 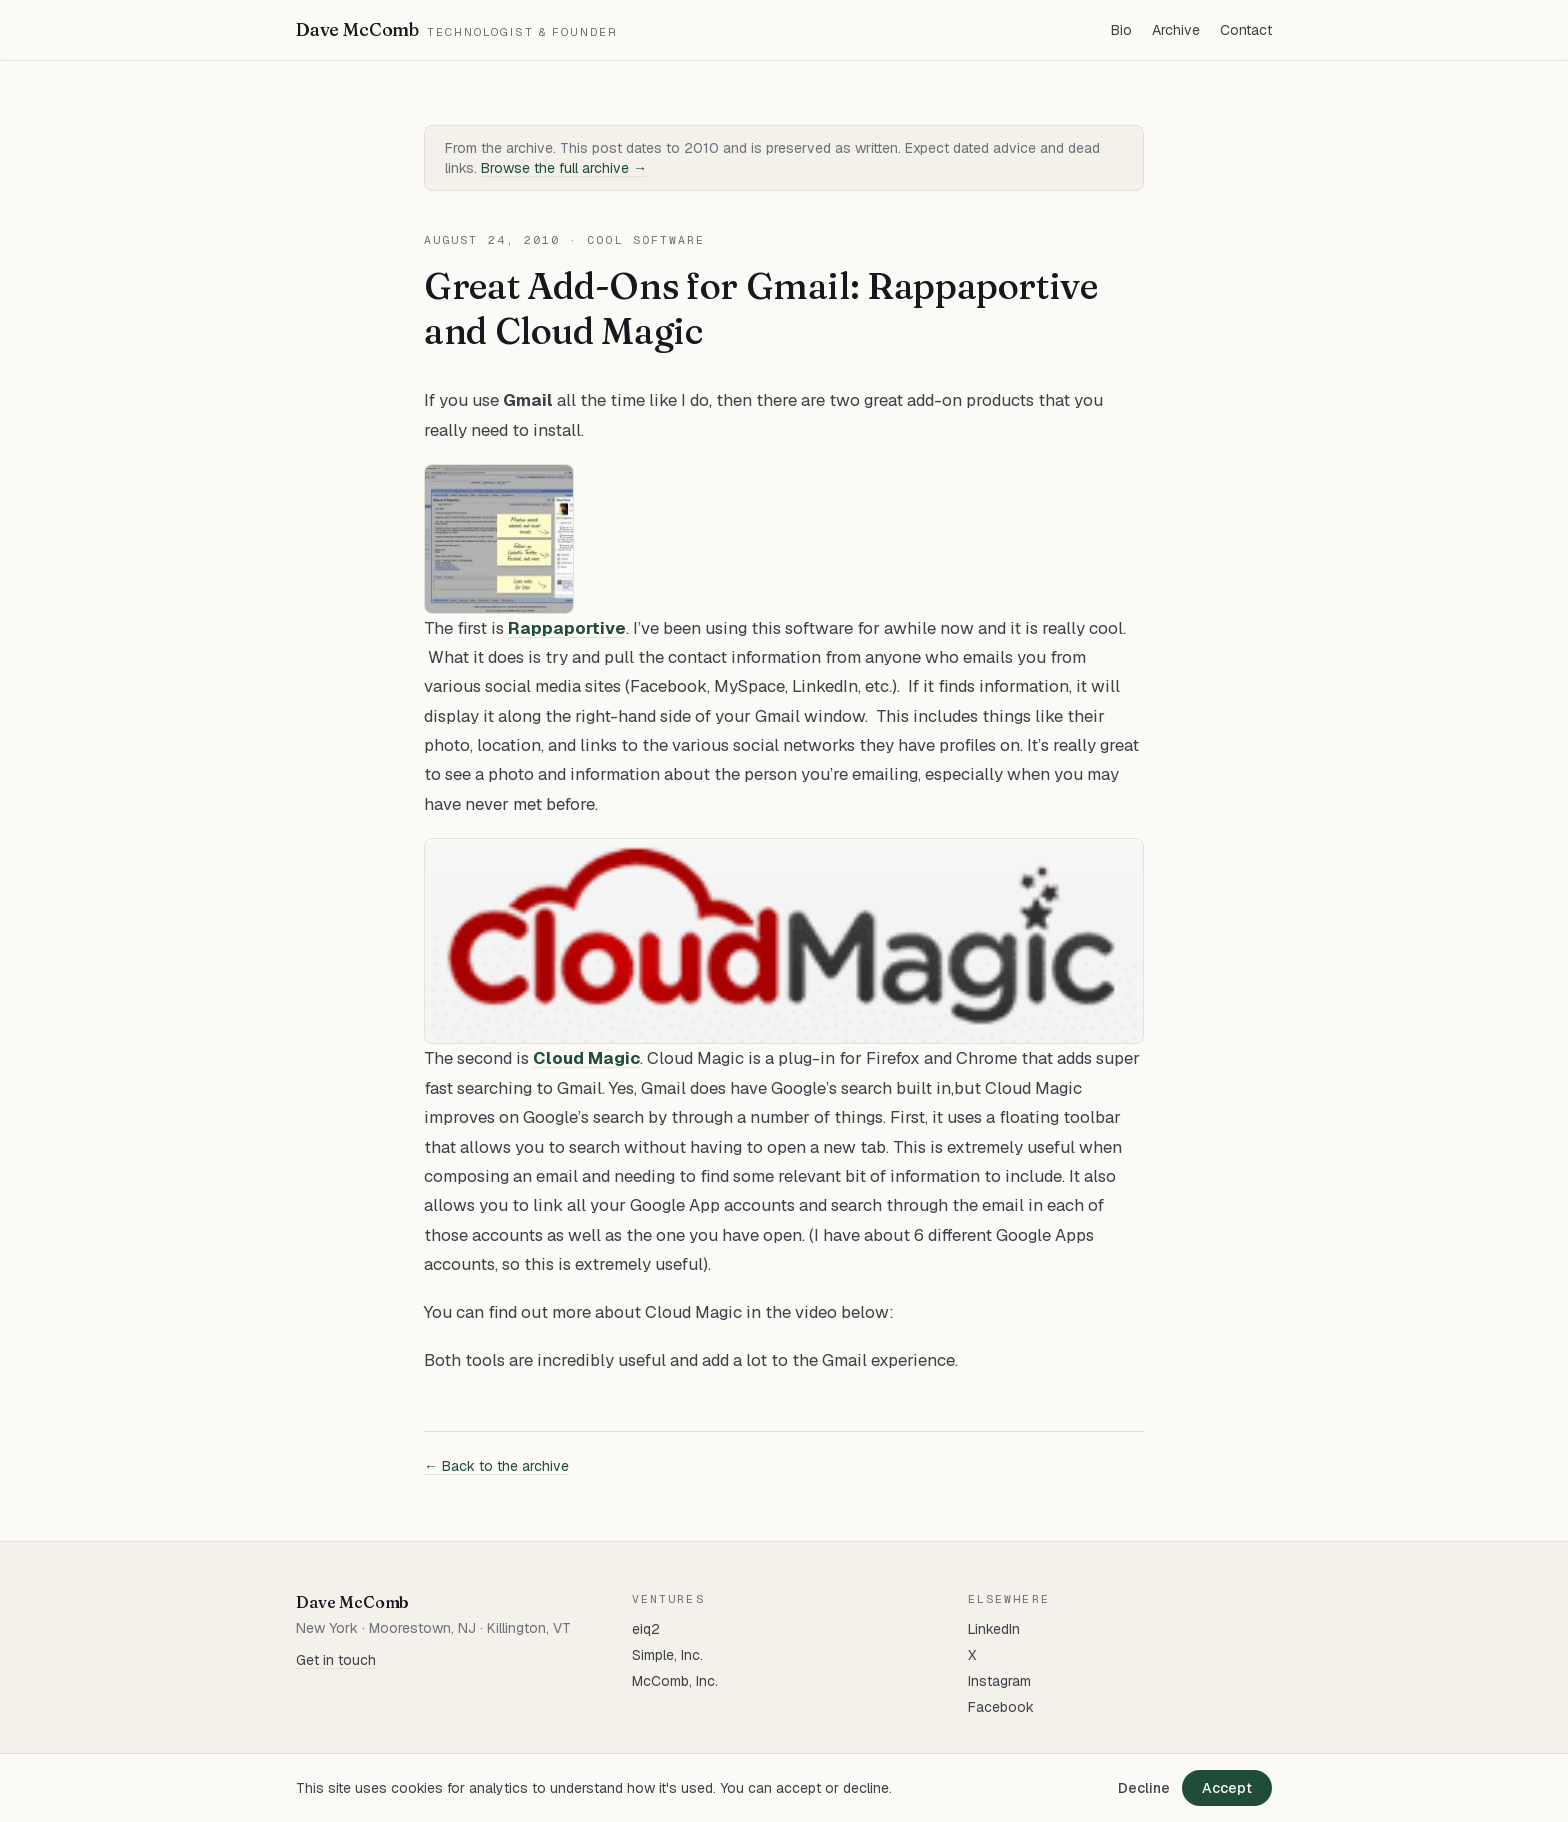 What do you see at coordinates (336, 1660) in the screenshot?
I see `Get in touch` at bounding box center [336, 1660].